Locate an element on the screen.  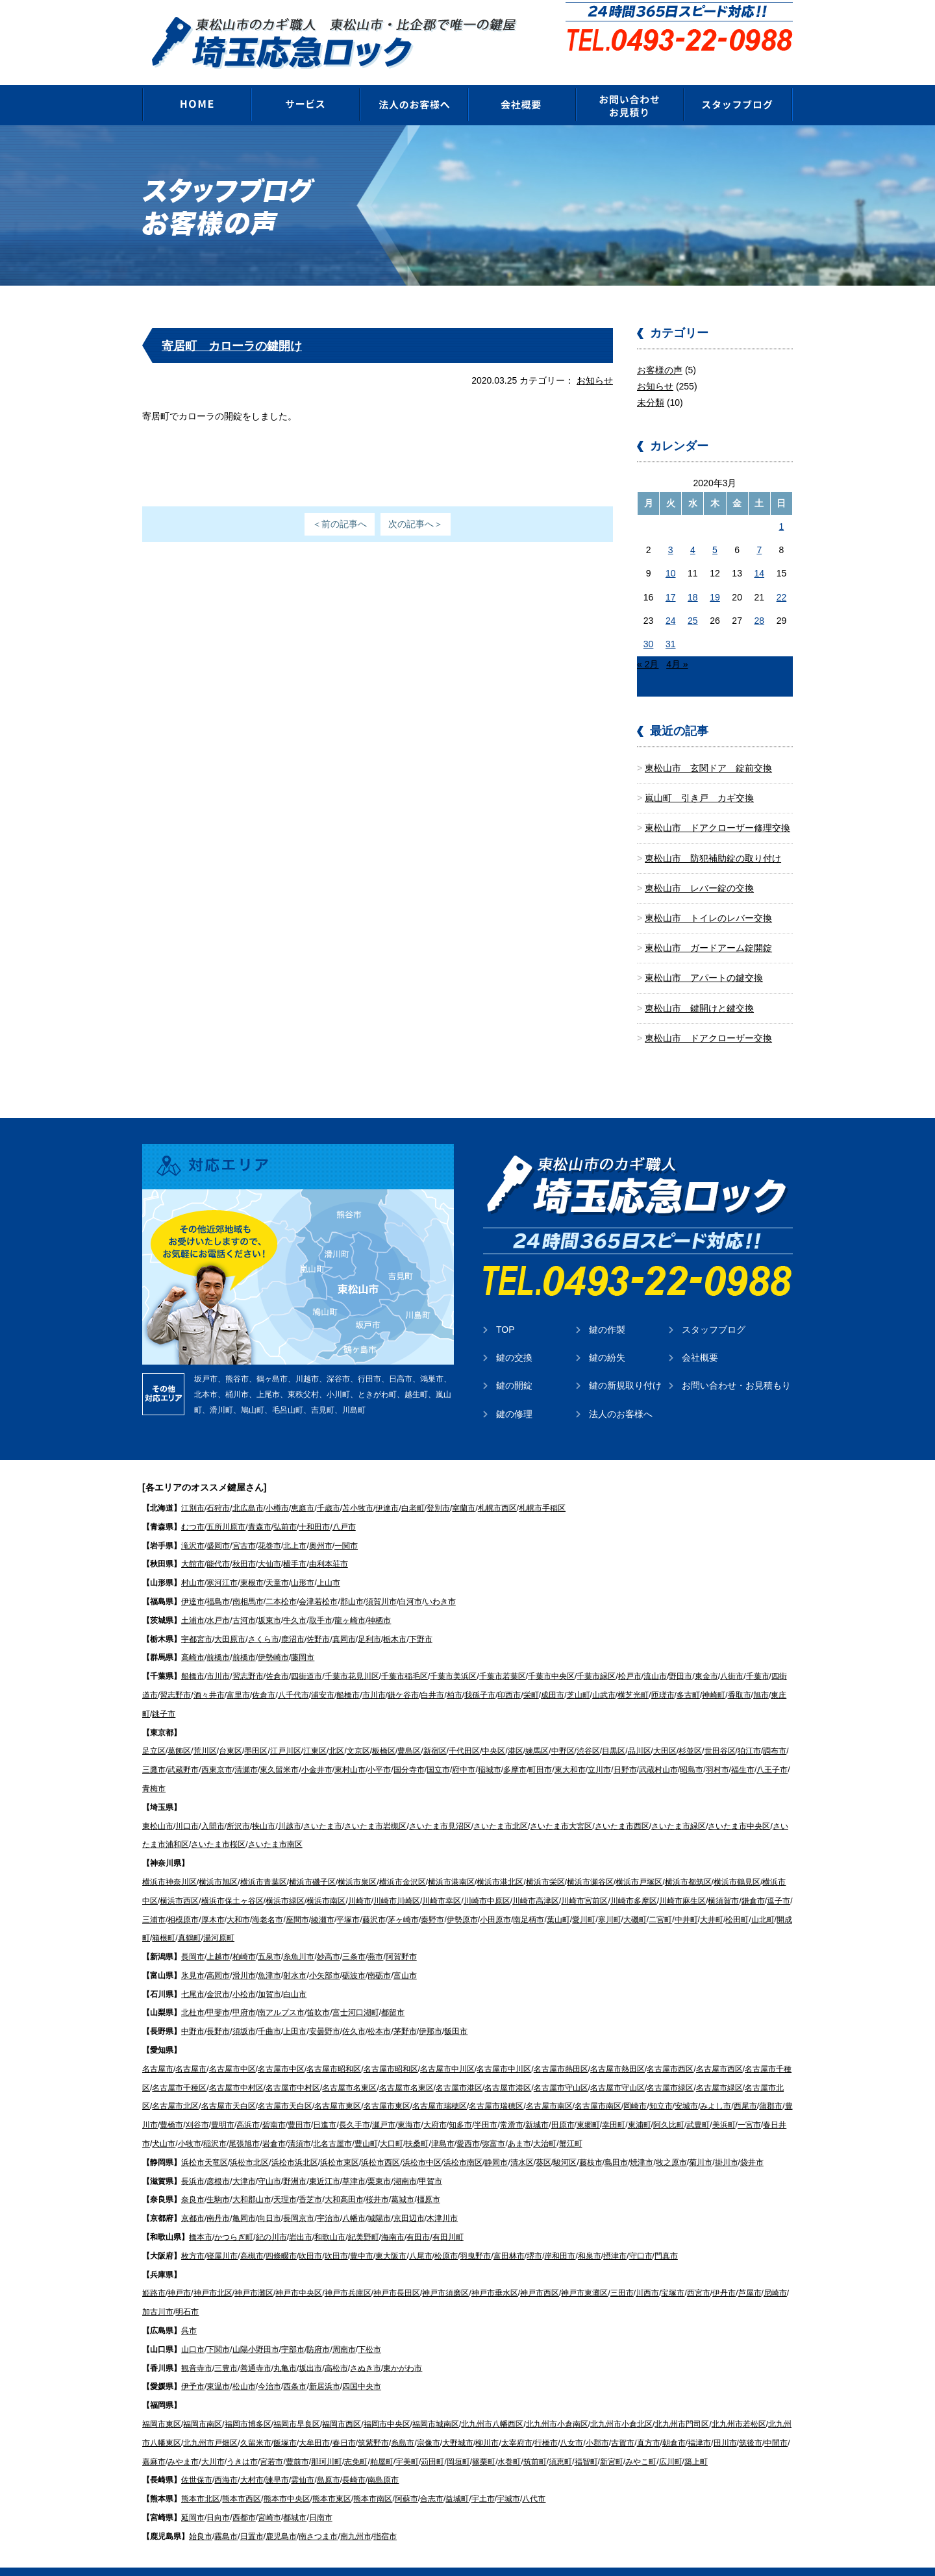
福岡市南区 is located at coordinates (202, 2404).